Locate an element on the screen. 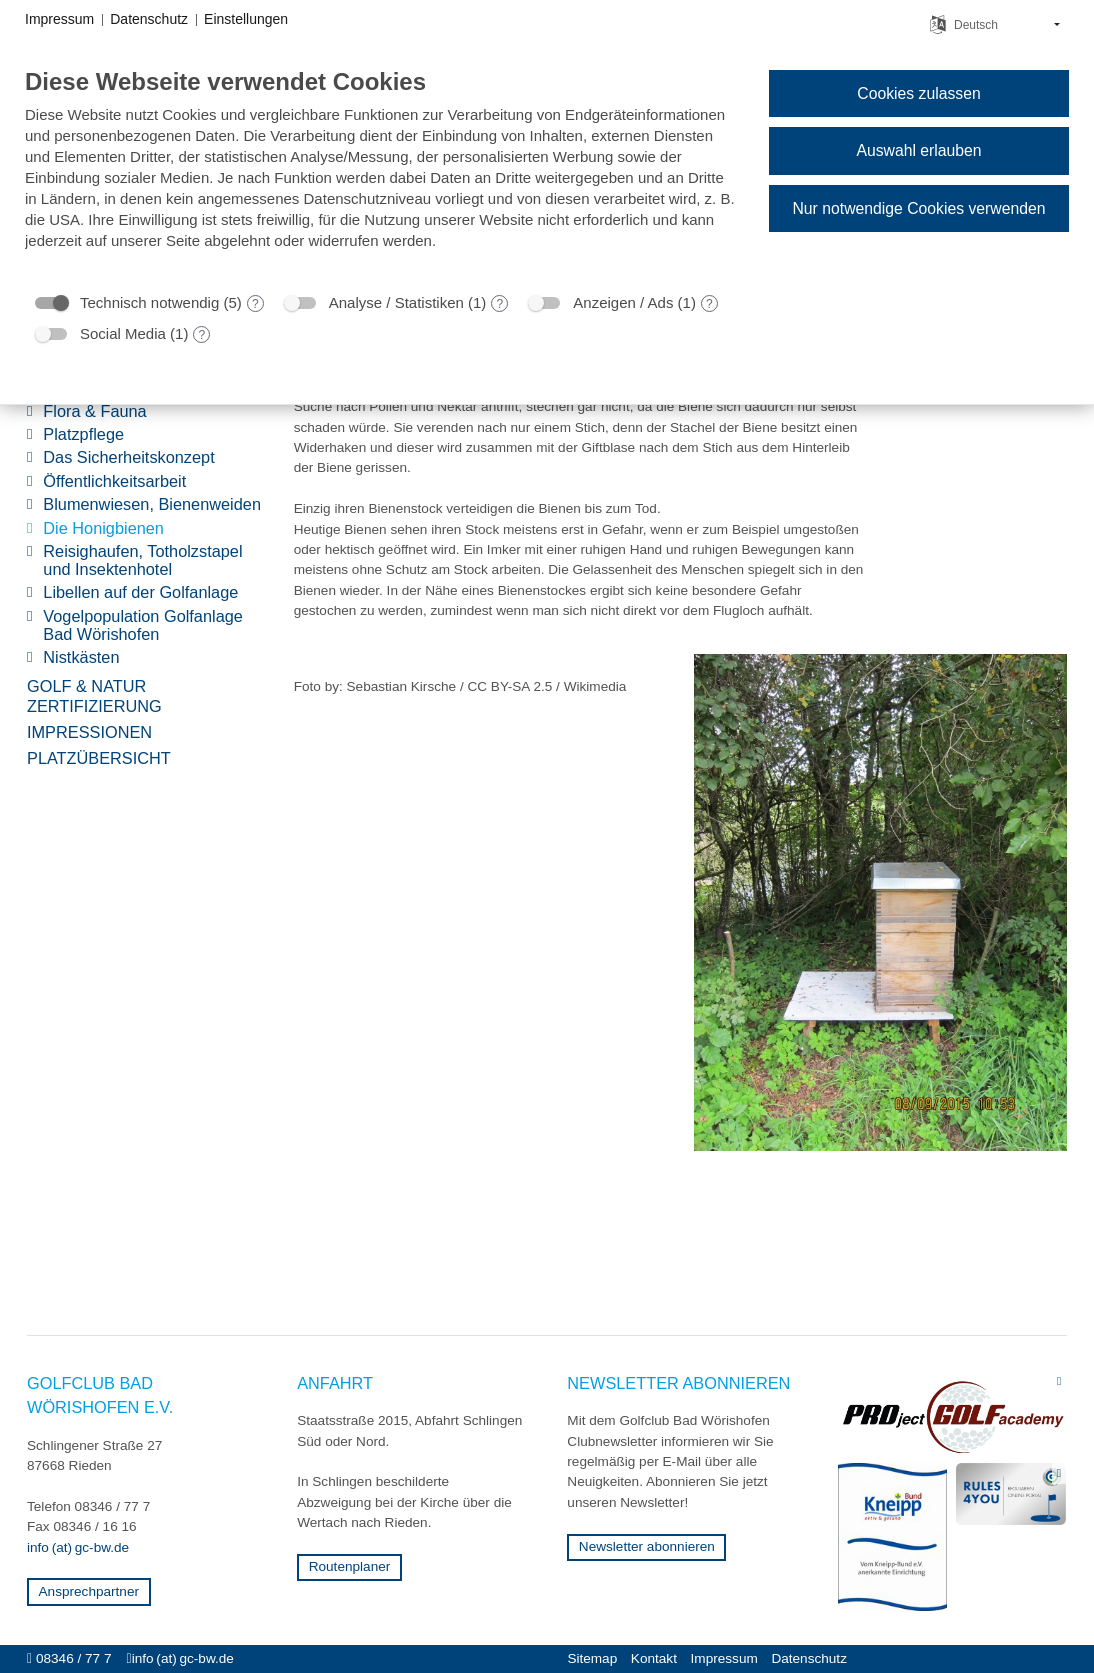 The height and width of the screenshot is (1673, 1094). Einstellungen [button] is located at coordinates (246, 19).